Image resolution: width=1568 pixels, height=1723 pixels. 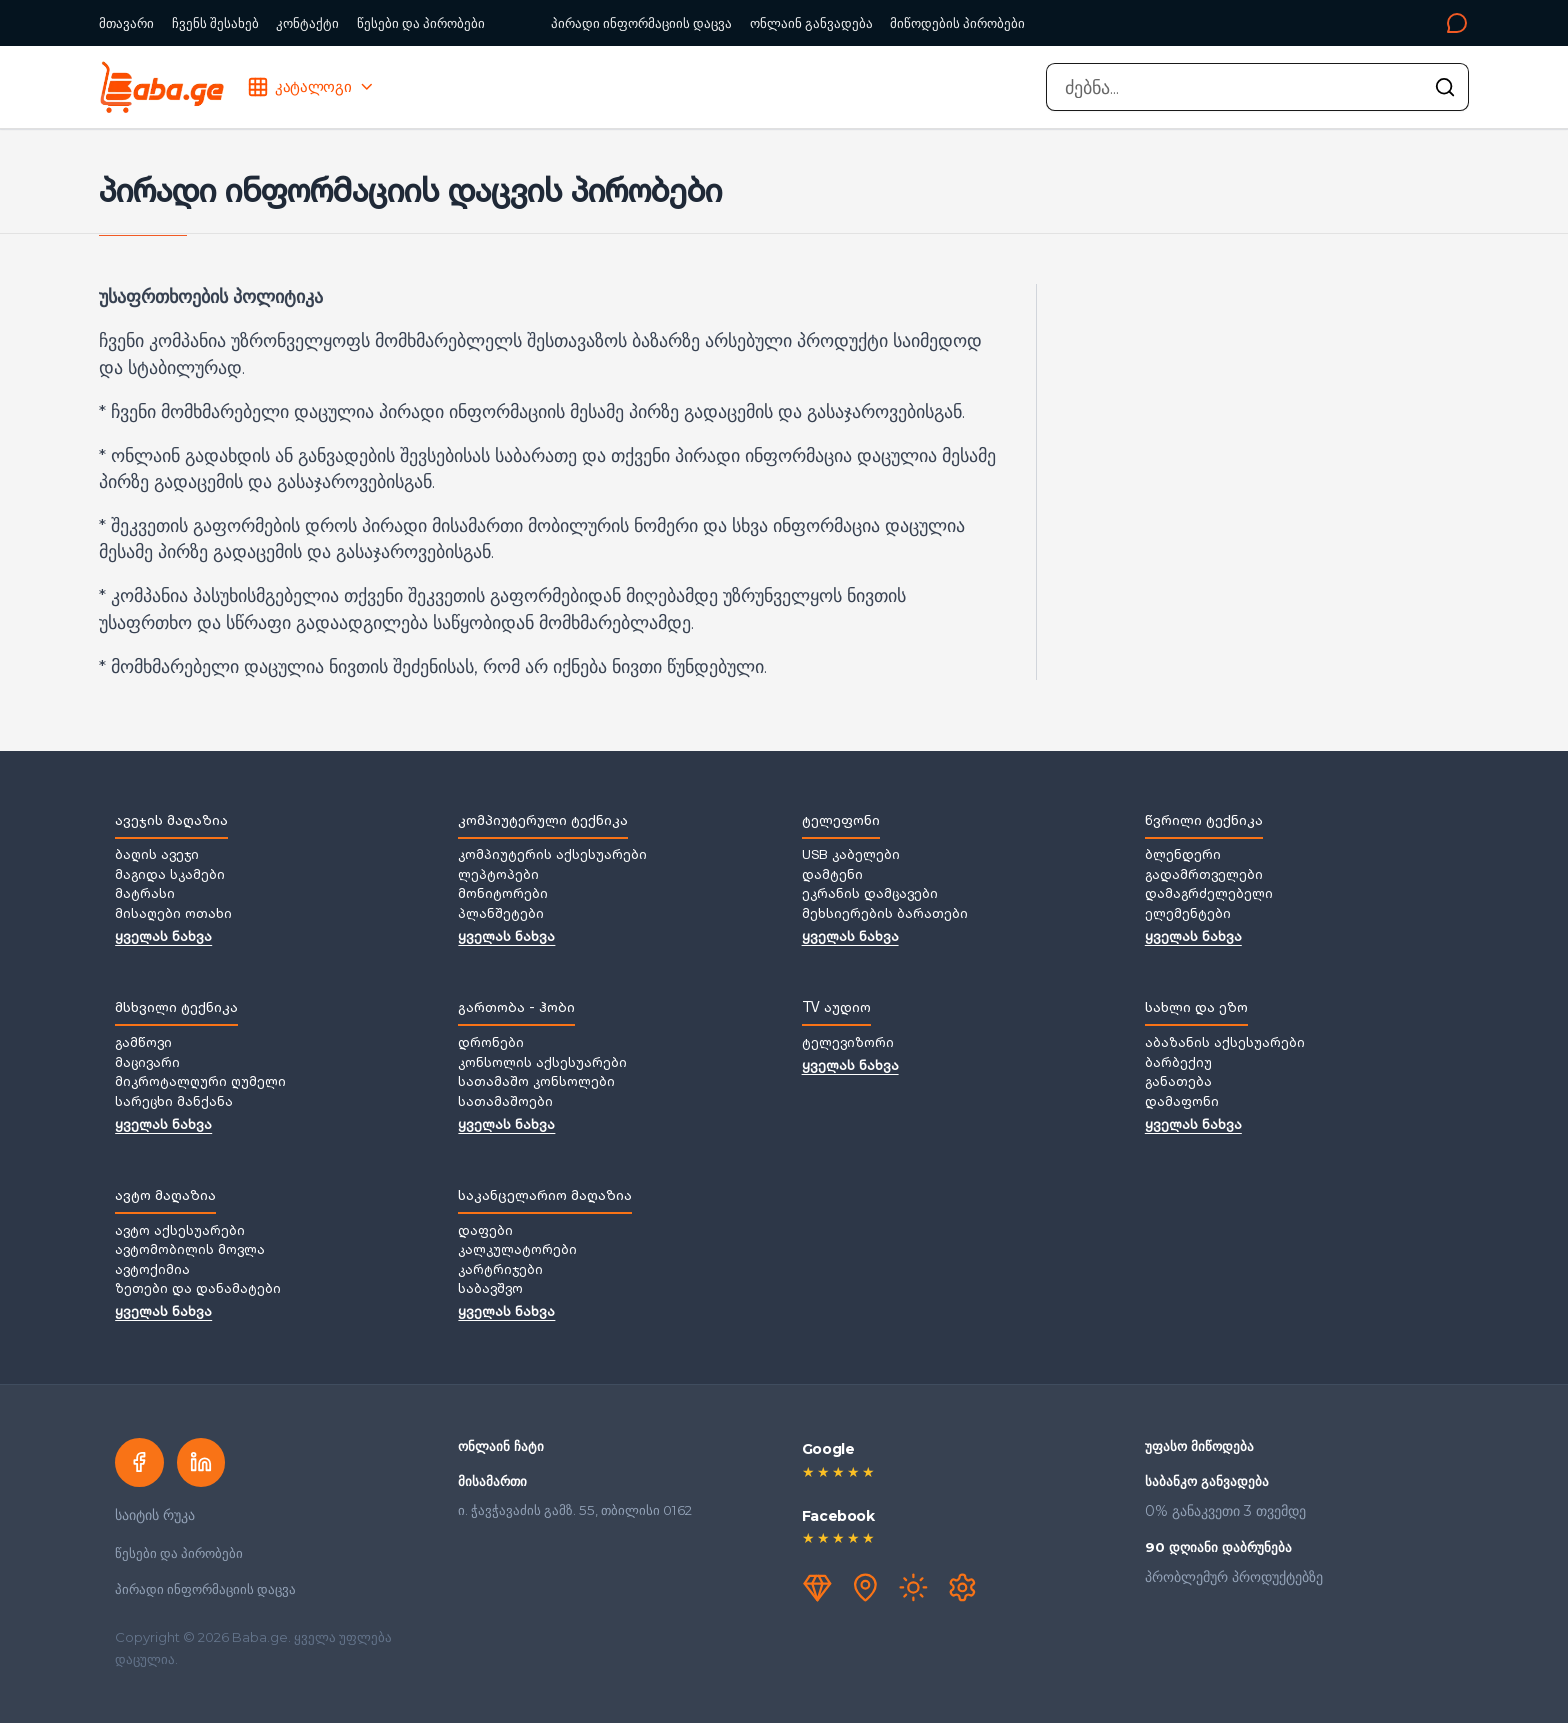 I want to click on ბარბექიუ, so click(x=1178, y=1064).